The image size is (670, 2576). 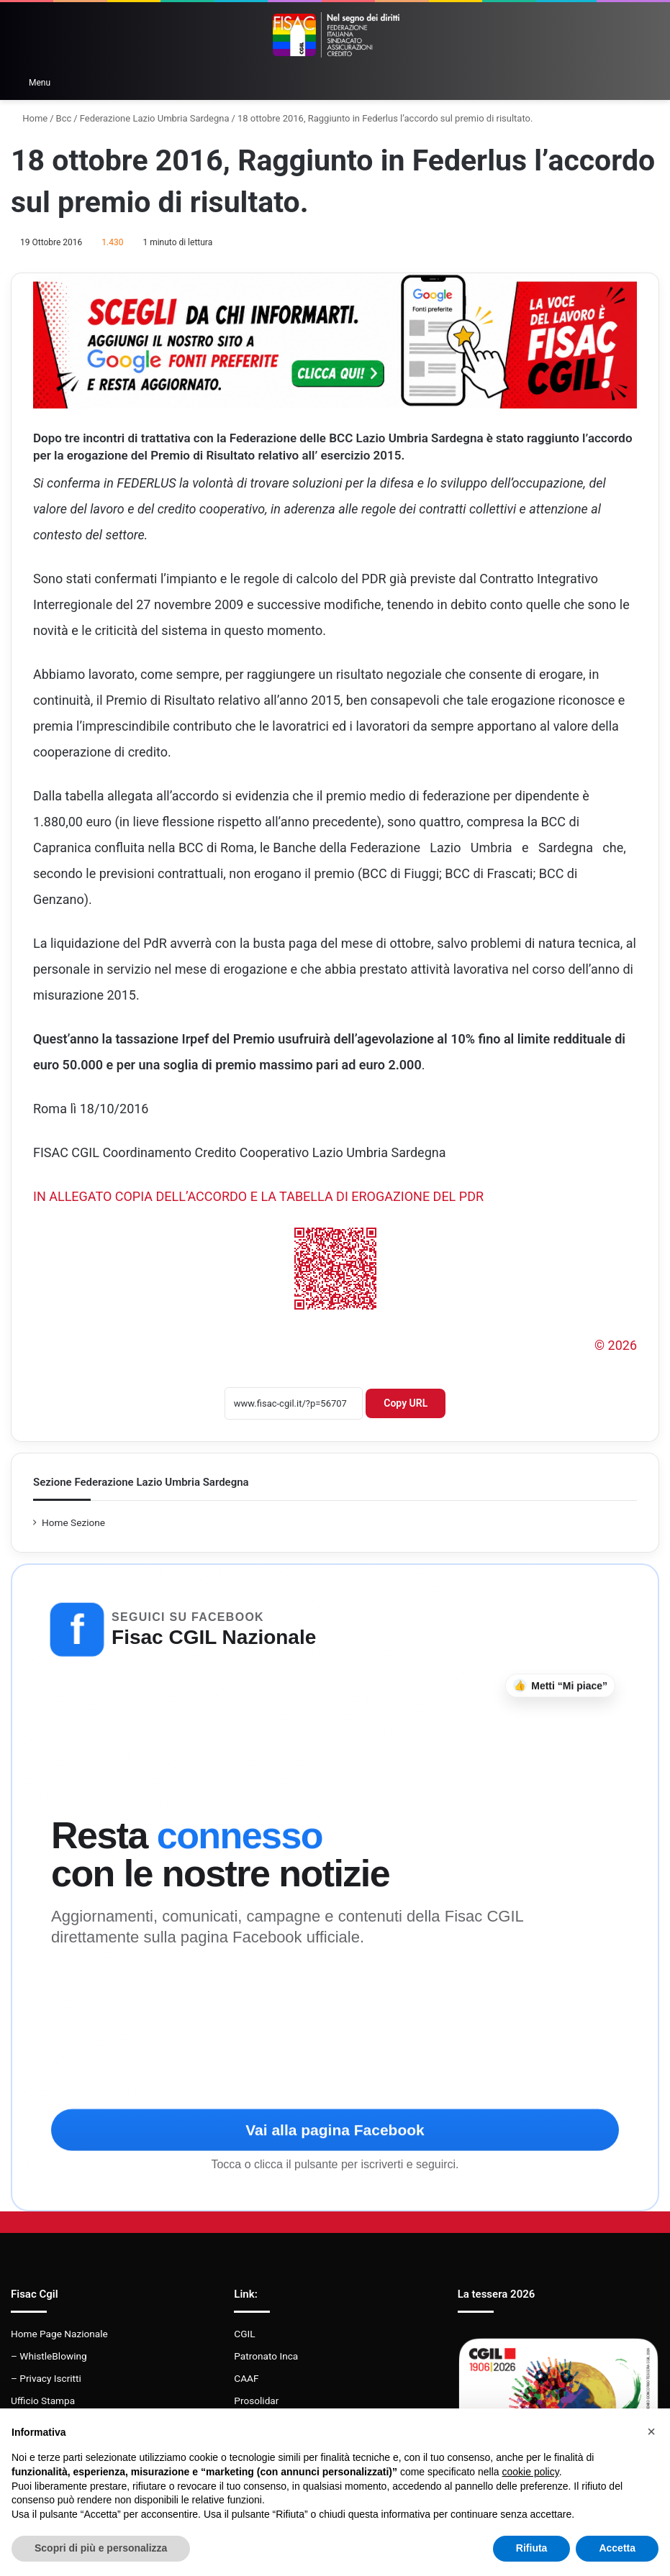 What do you see at coordinates (258, 1196) in the screenshot?
I see `IN ALLEGATO COPIA DELL’ACCORDO E LA TABELLA DI EROGAZIONE DEL PDR` at bounding box center [258, 1196].